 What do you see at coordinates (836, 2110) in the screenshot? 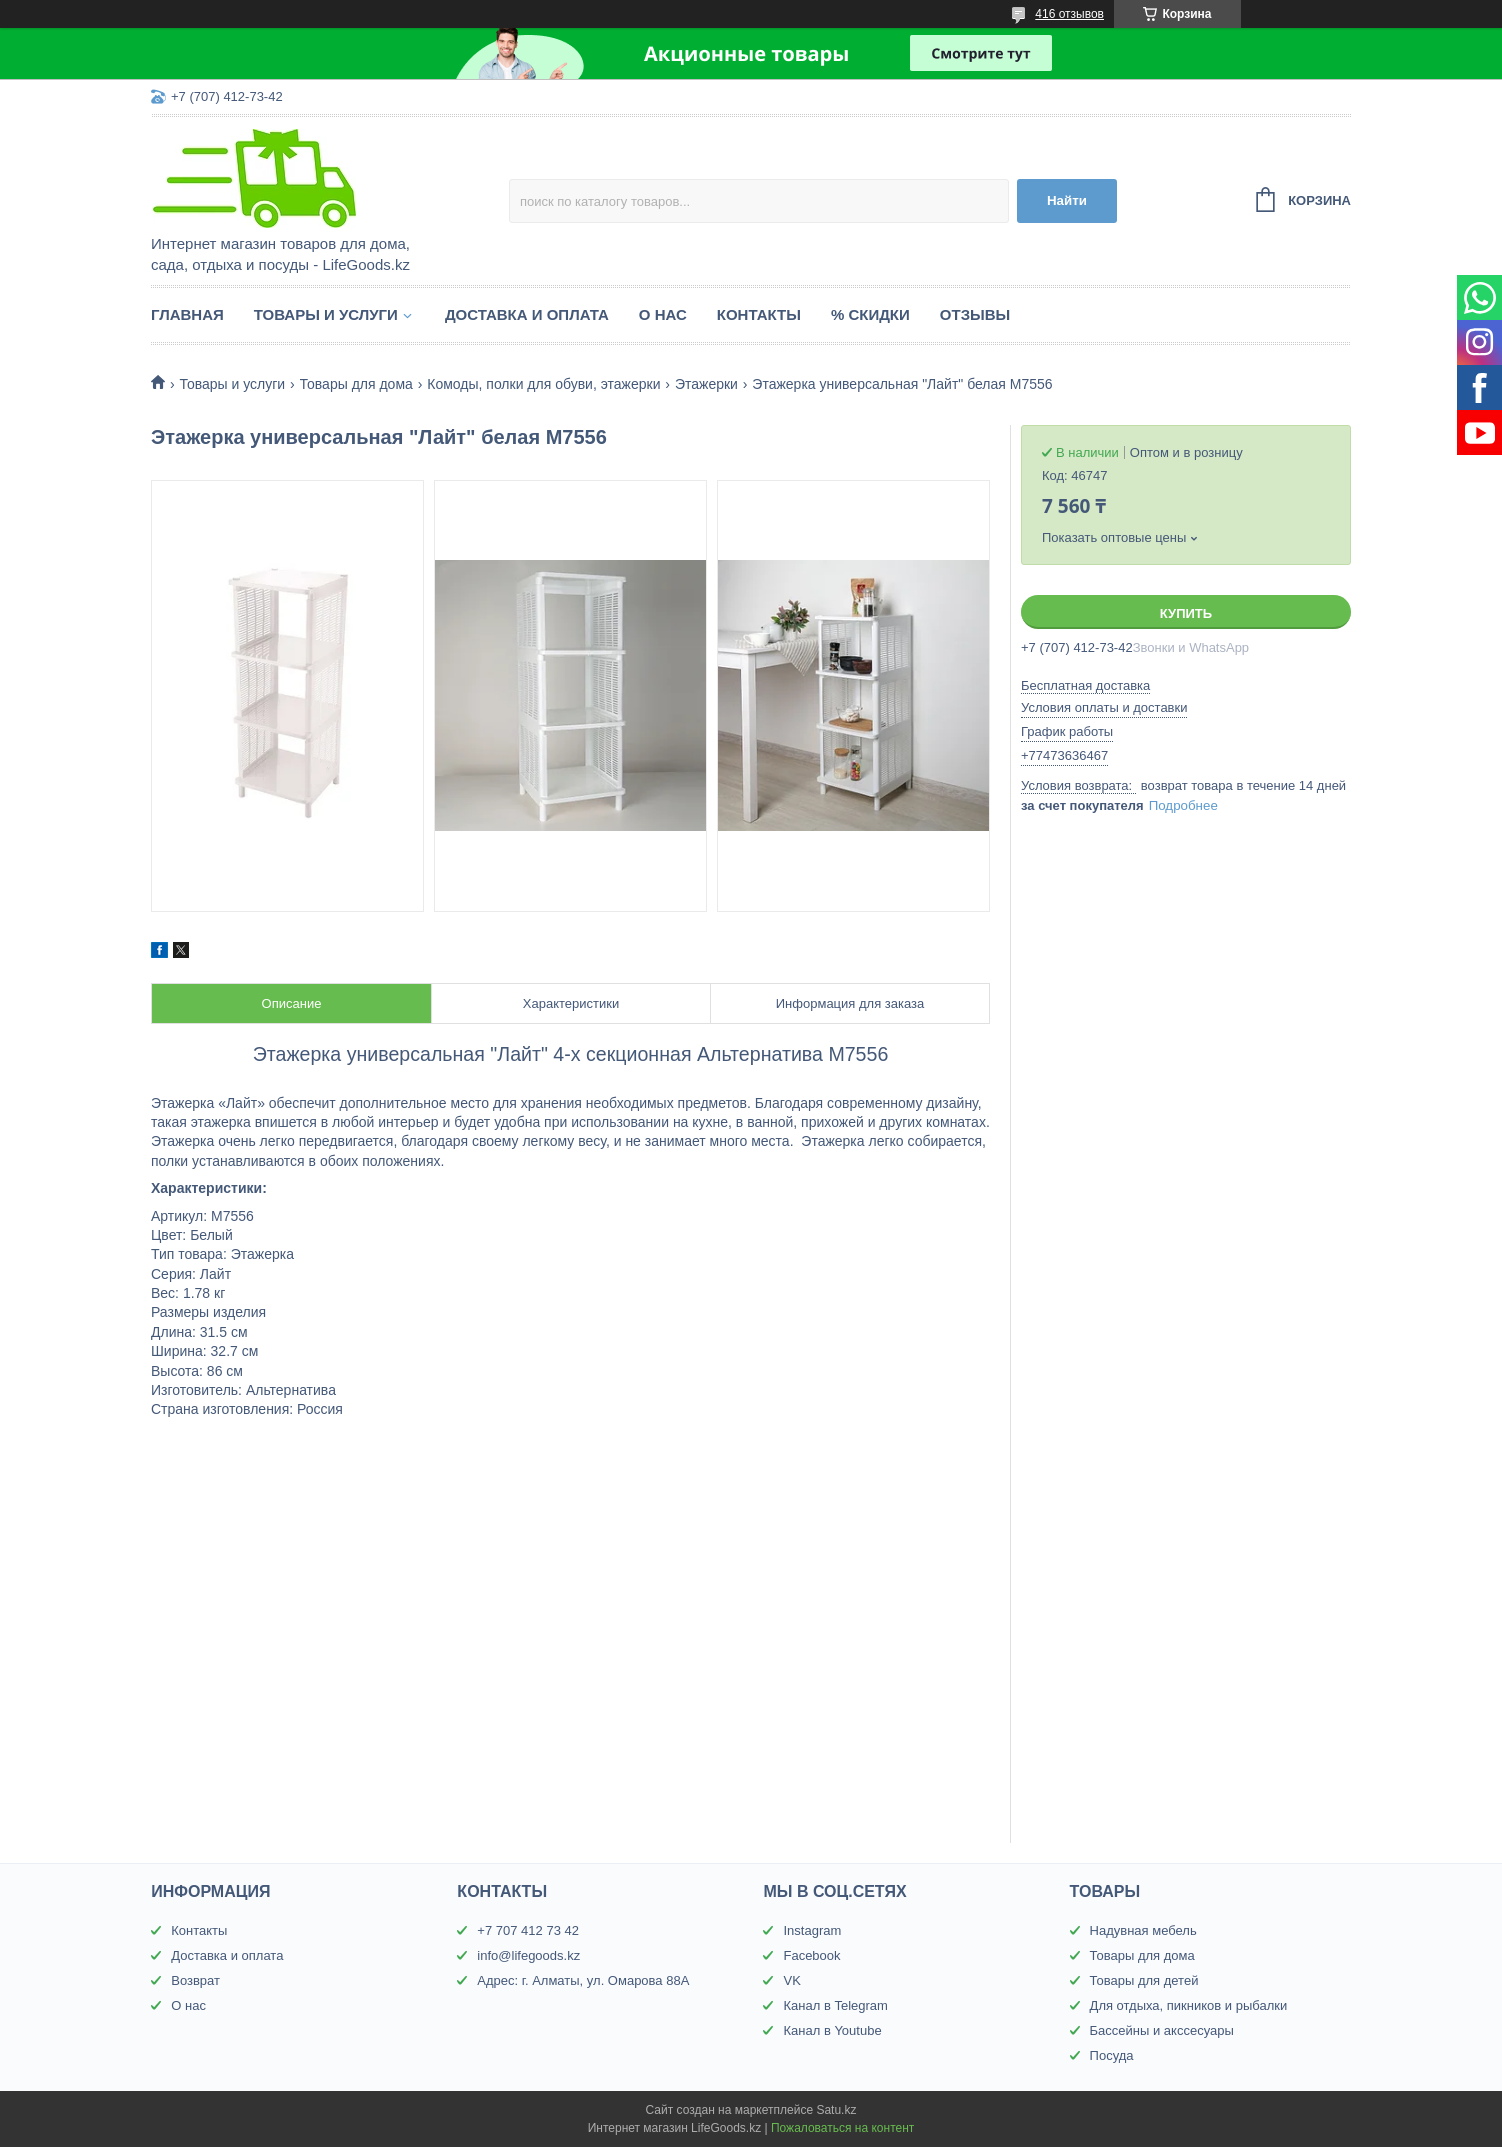
I see `Satu.kz` at bounding box center [836, 2110].